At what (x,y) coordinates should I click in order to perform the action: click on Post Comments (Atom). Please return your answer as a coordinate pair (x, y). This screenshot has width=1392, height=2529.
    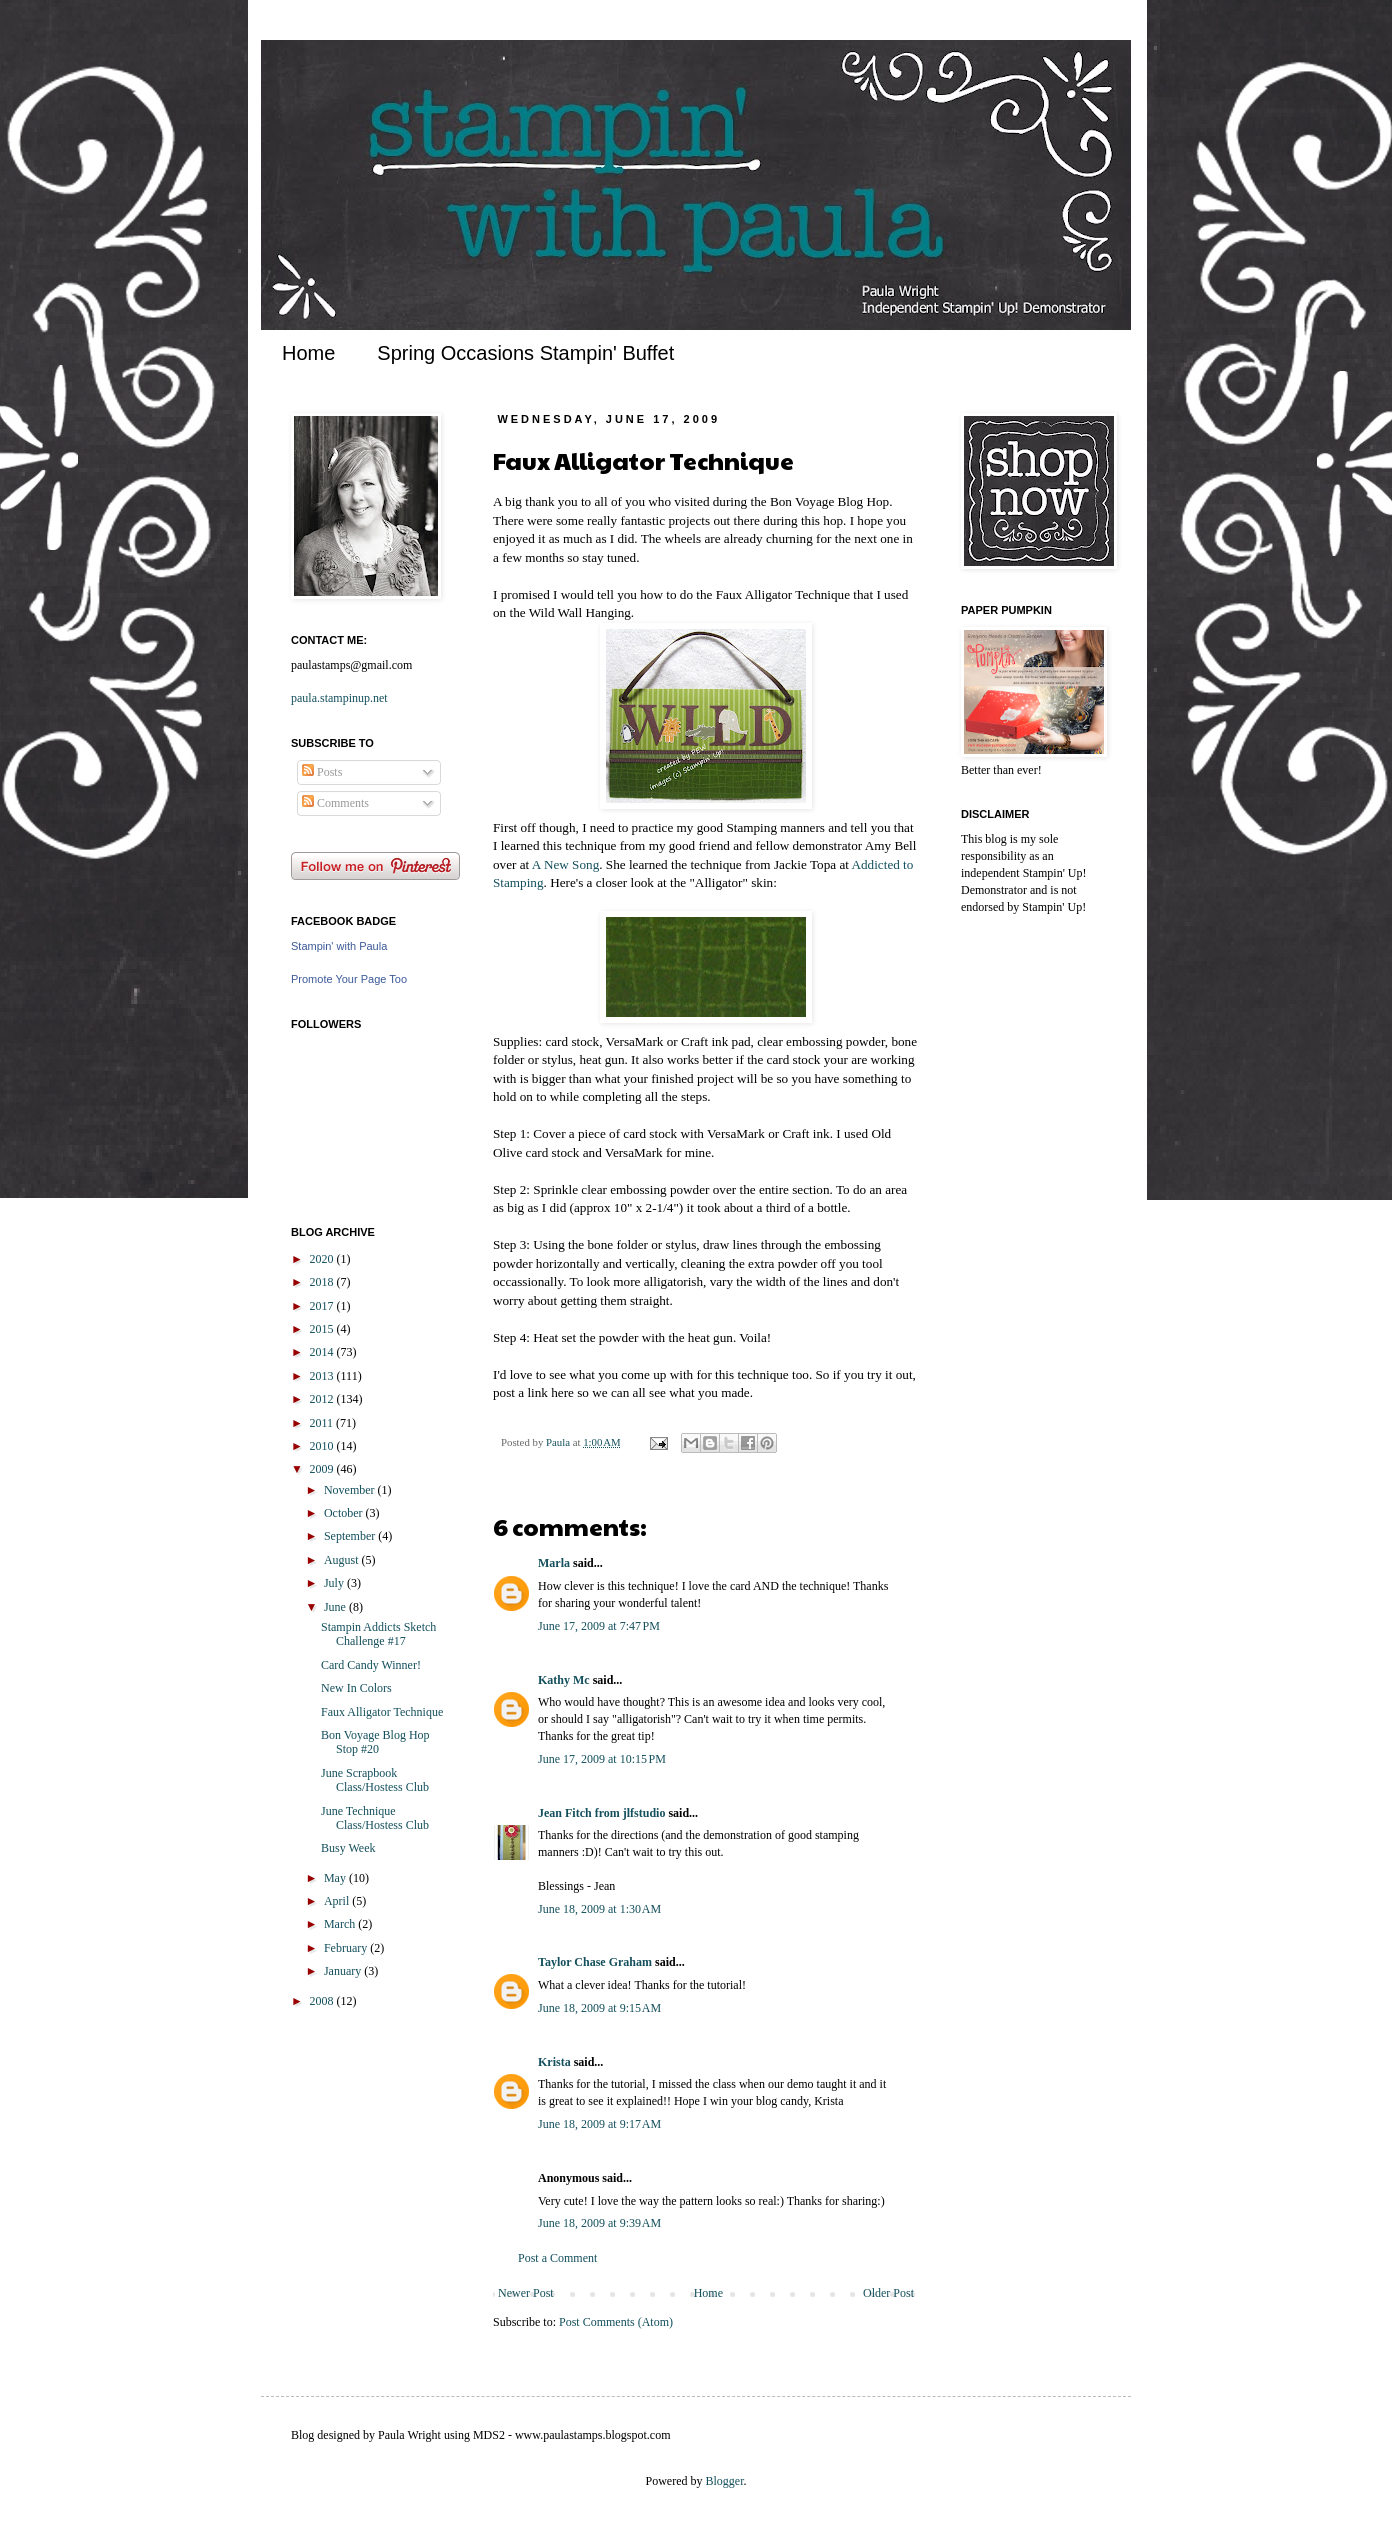
    Looking at the image, I should click on (616, 2322).